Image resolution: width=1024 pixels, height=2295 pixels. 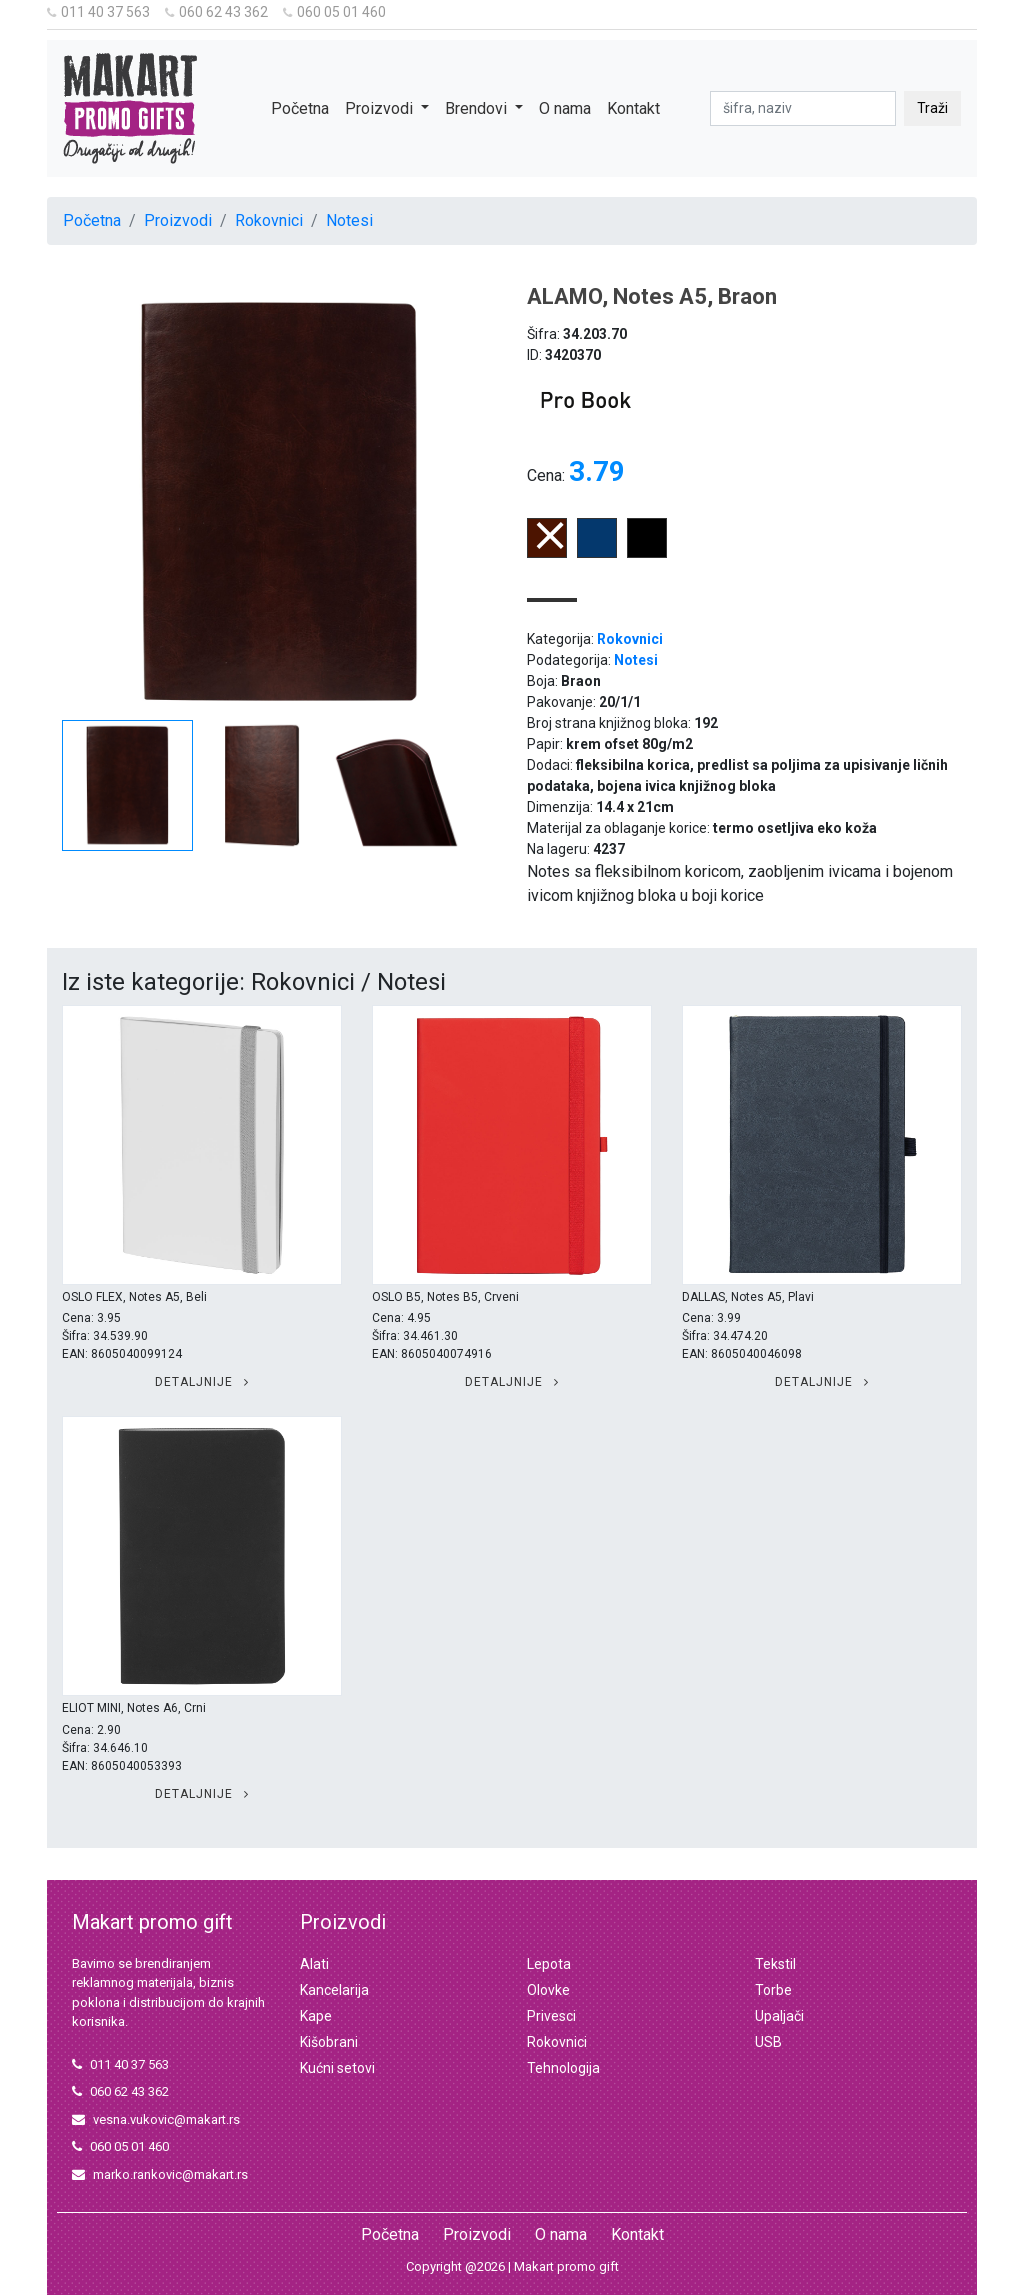 I want to click on USB, so click(x=768, y=2042).